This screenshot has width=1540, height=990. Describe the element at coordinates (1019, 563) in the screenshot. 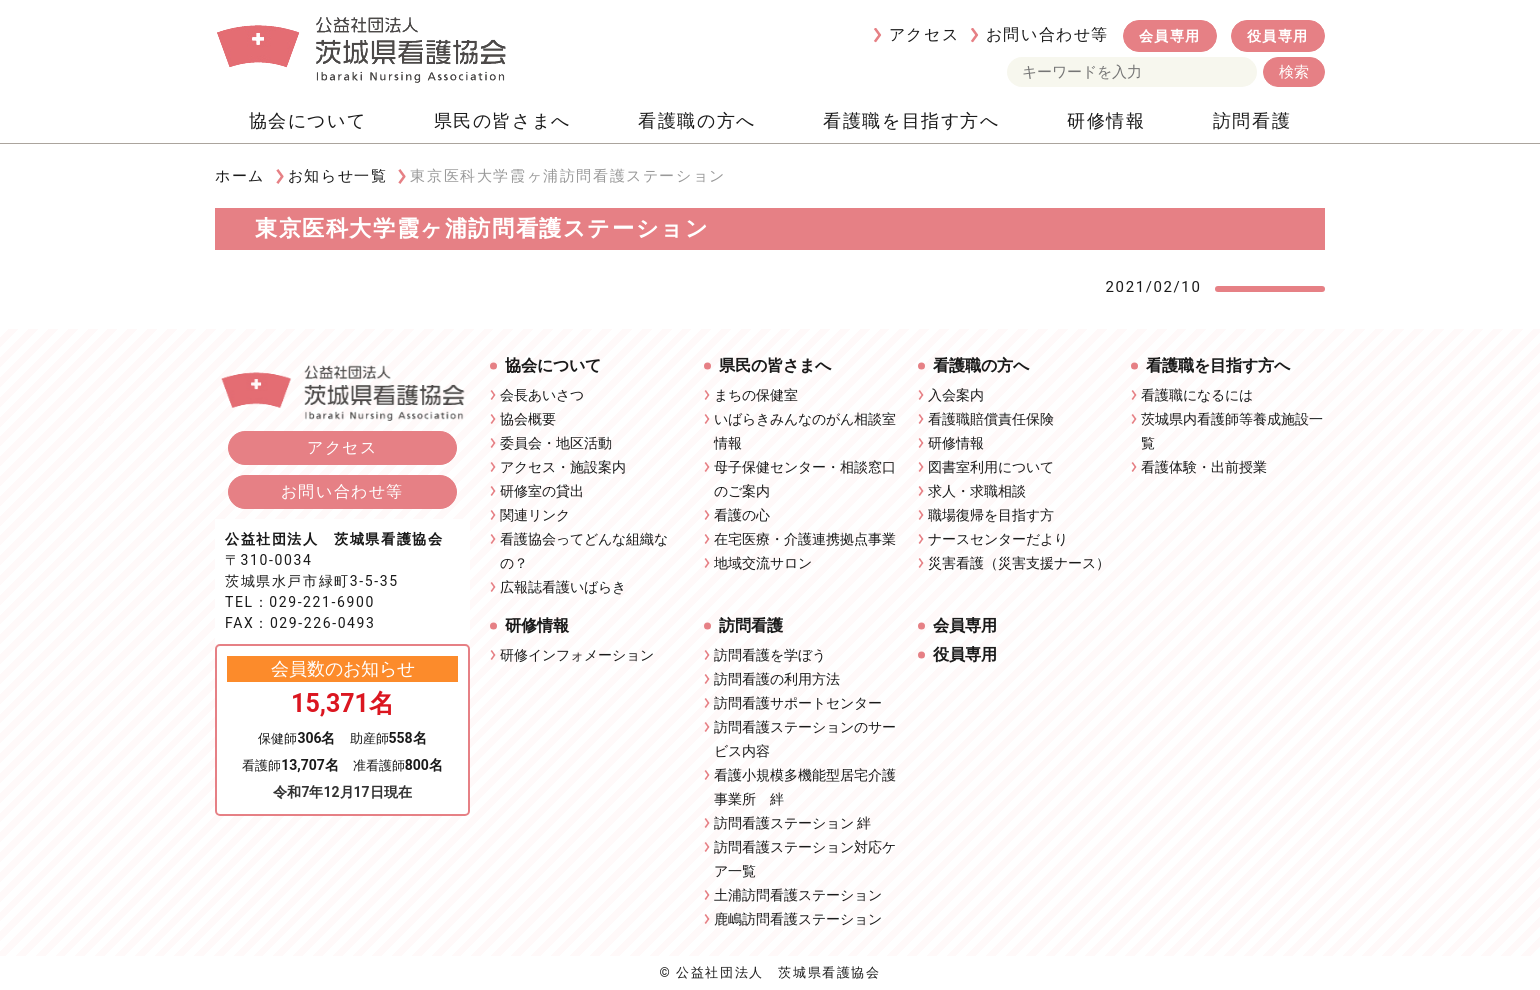

I see `災害看護（災害支援ナース）` at that location.